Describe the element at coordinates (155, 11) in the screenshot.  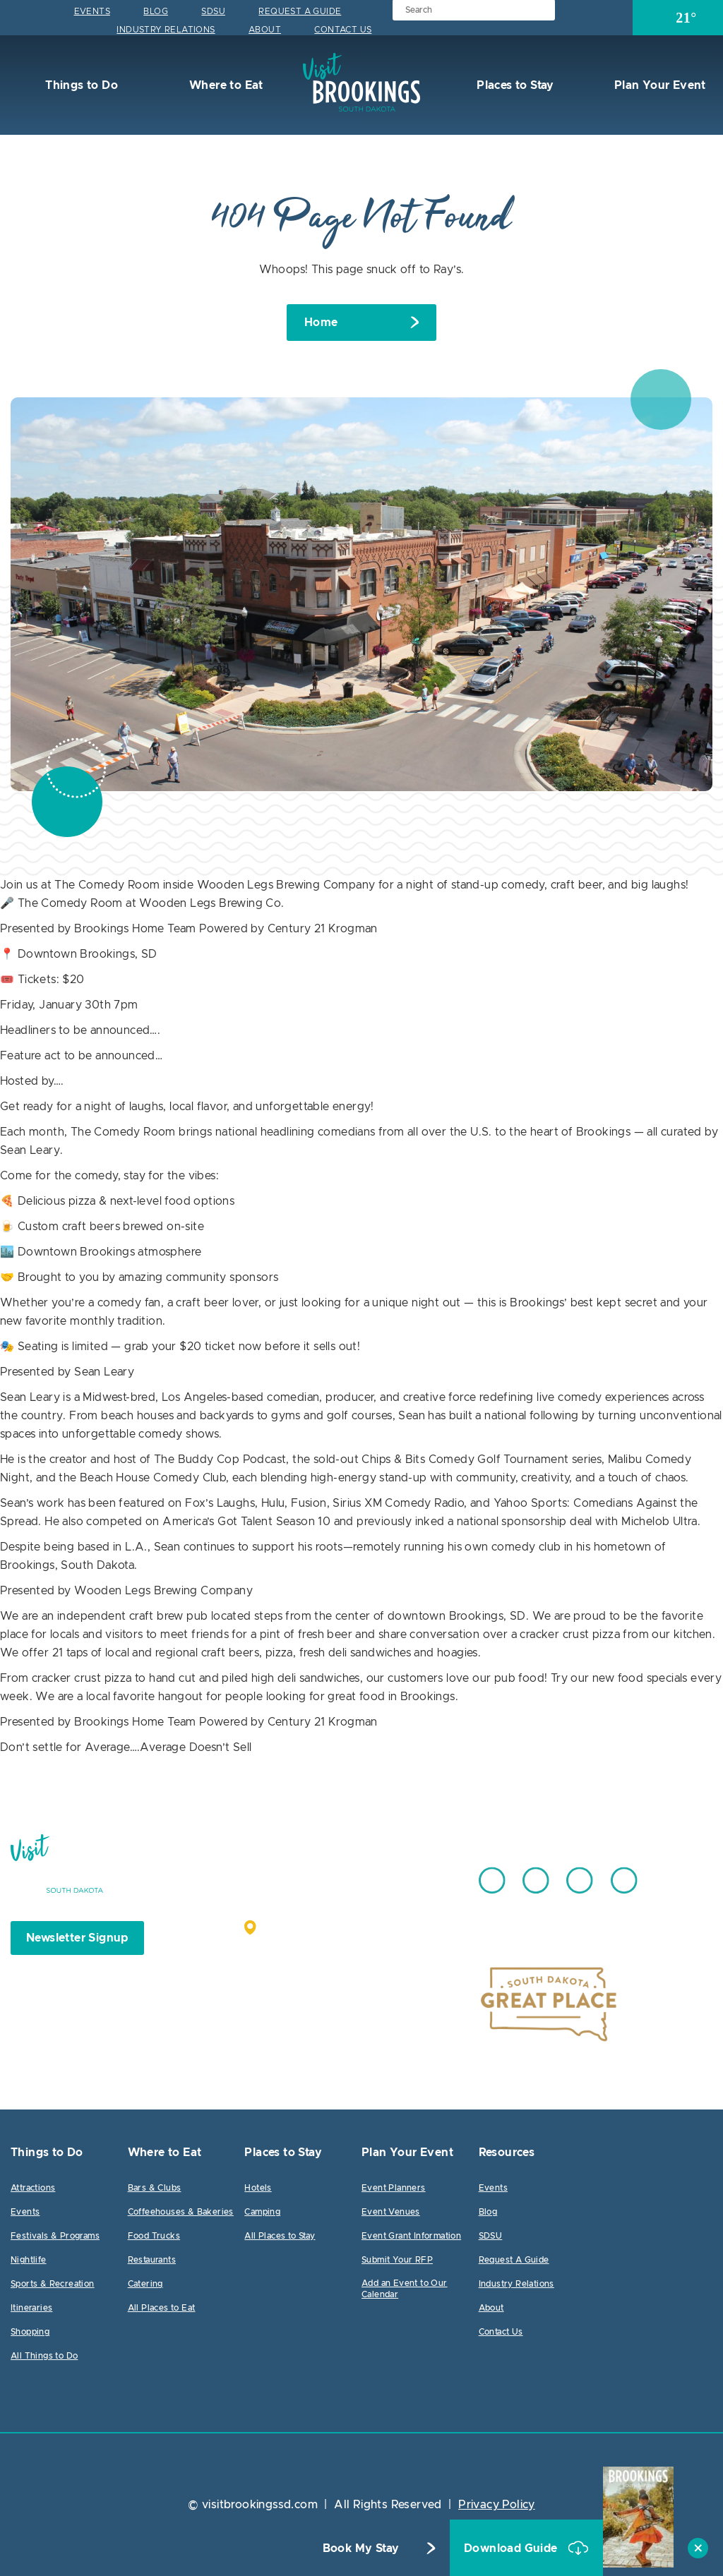
I see `Blog` at that location.